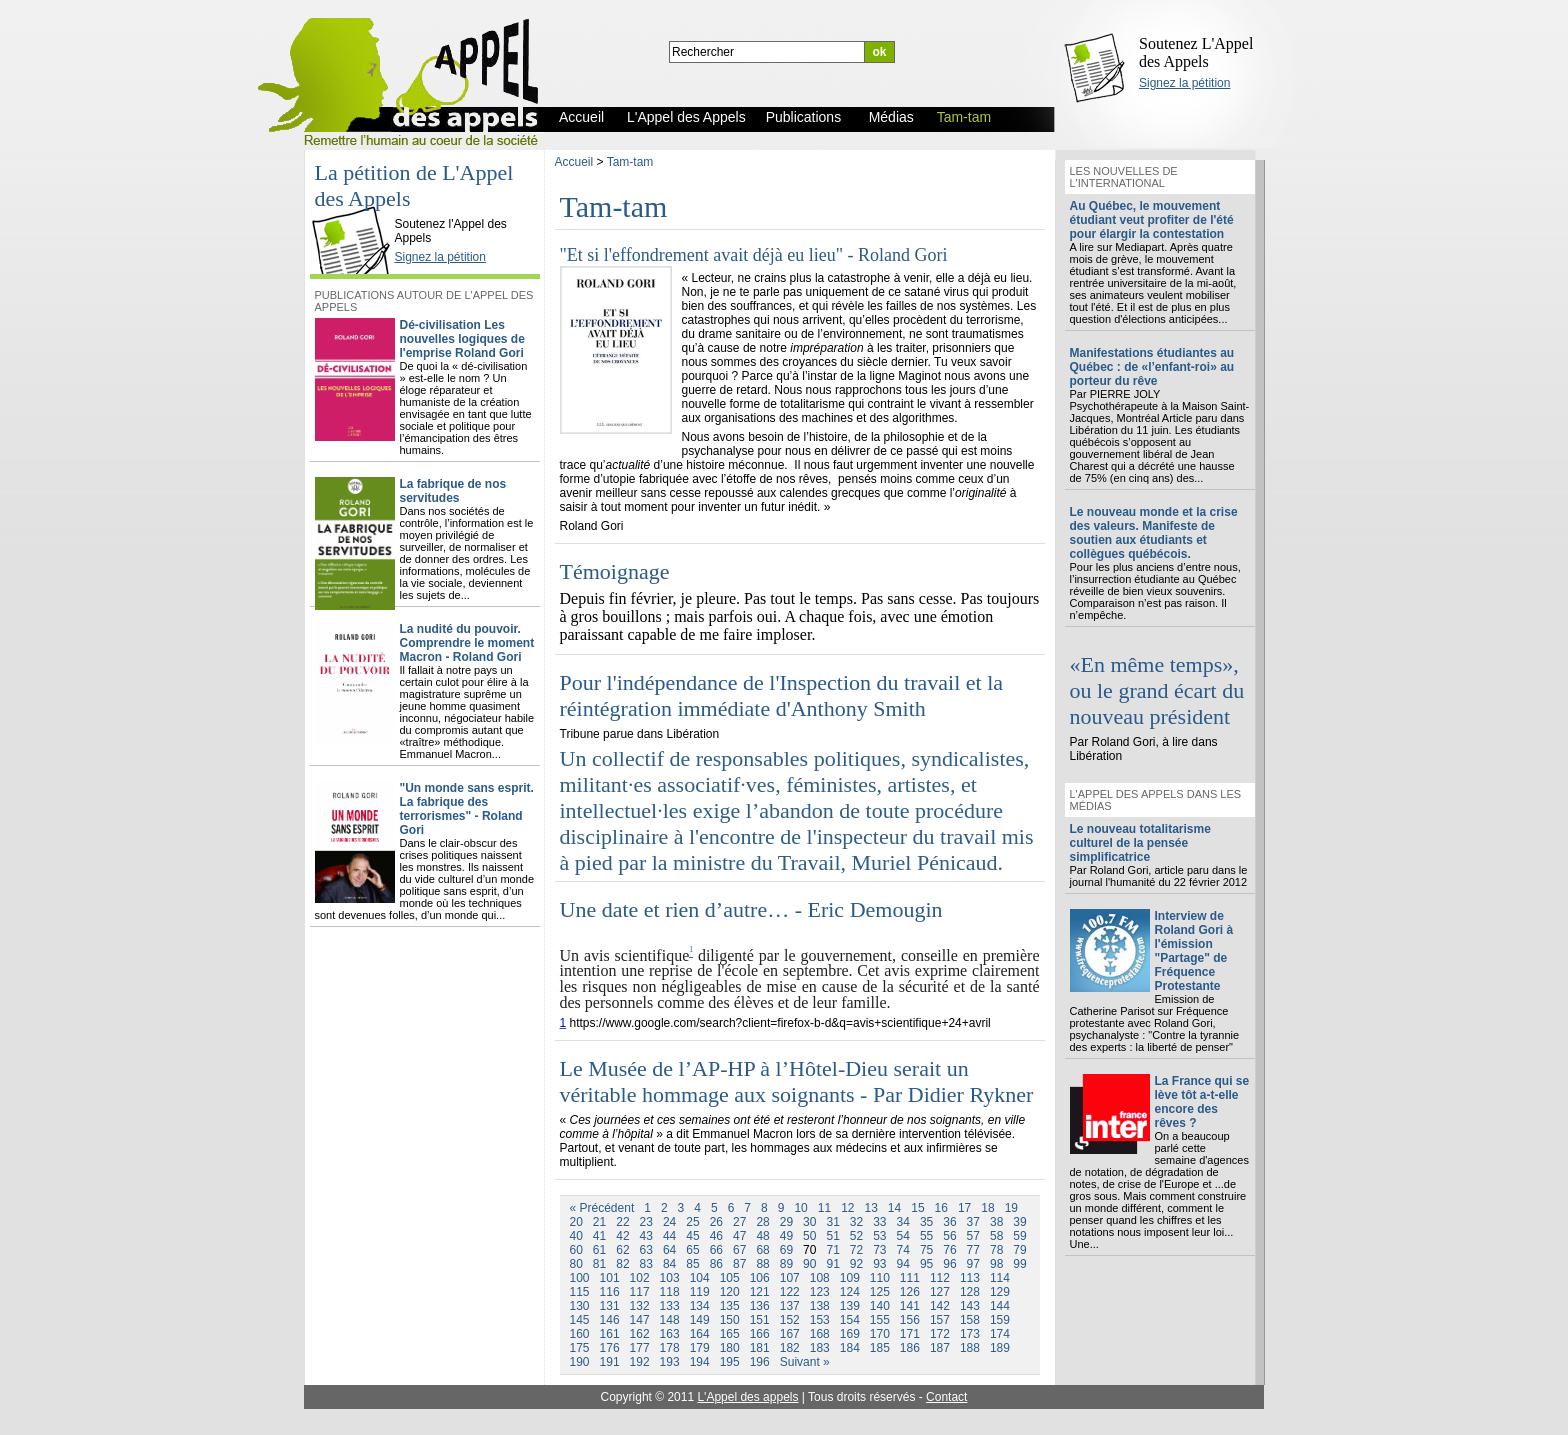 The image size is (1568, 1435). I want to click on 47, so click(739, 1236).